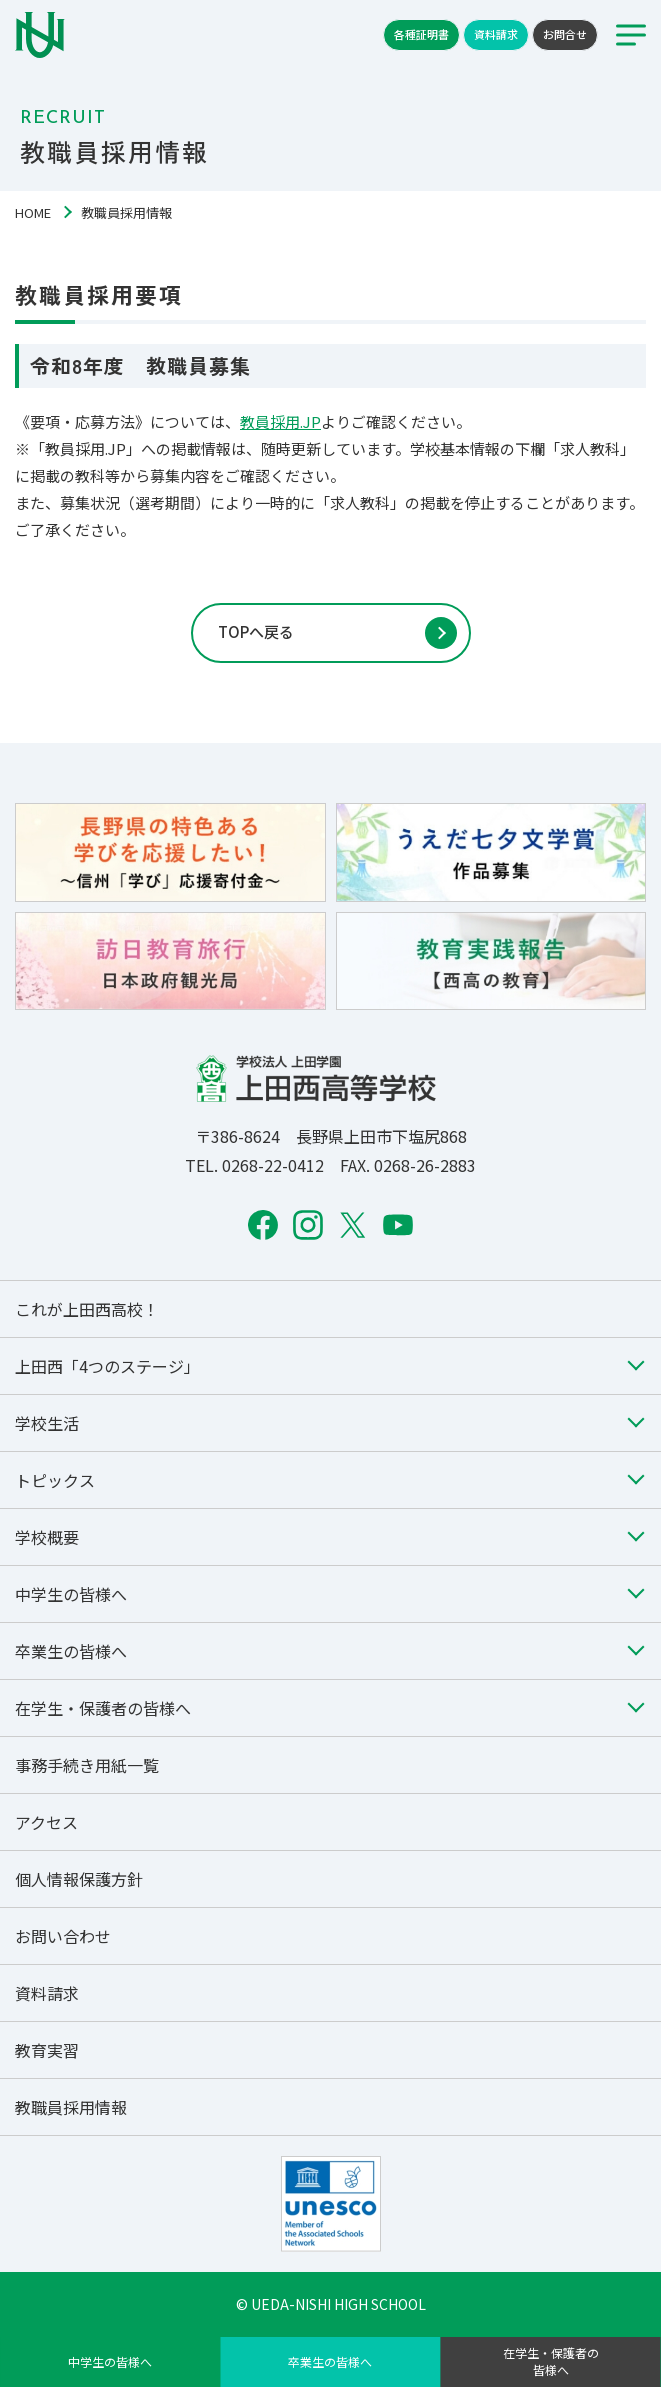 This screenshot has width=661, height=2387. Describe the element at coordinates (87, 1765) in the screenshot. I see `事務手続き用紙一覧` at that location.